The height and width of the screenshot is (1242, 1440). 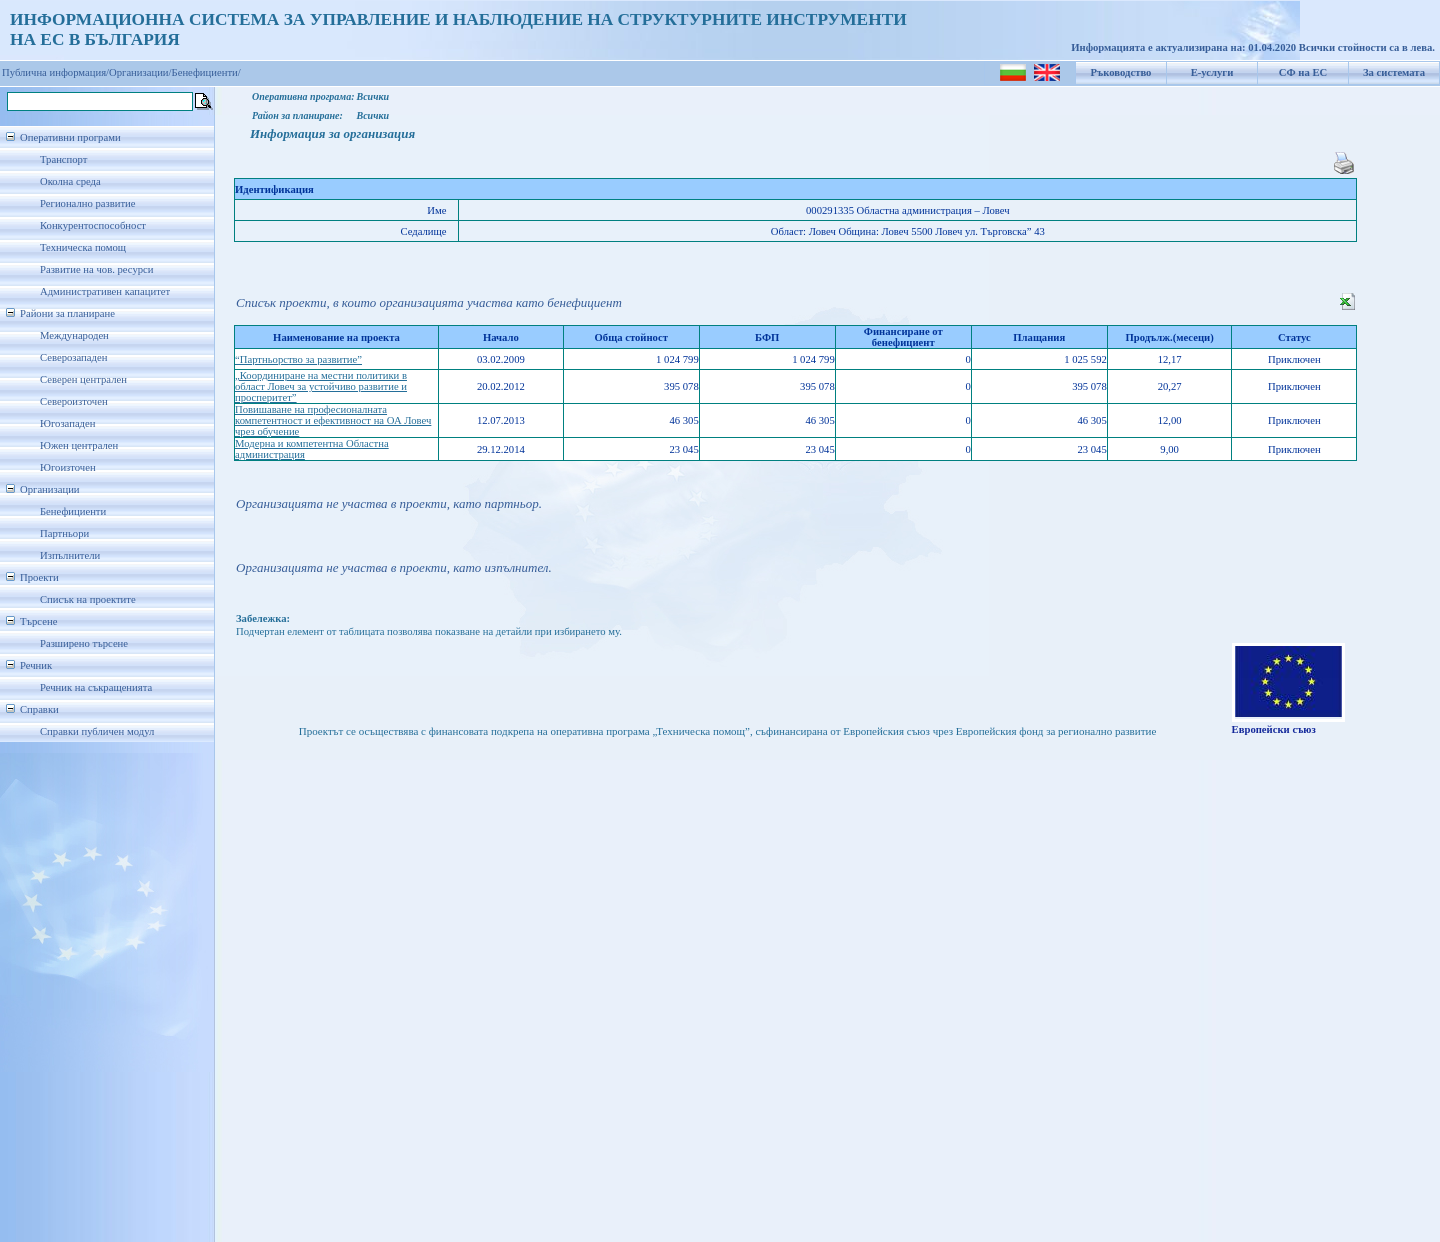 I want to click on Южен централен, so click(x=79, y=445).